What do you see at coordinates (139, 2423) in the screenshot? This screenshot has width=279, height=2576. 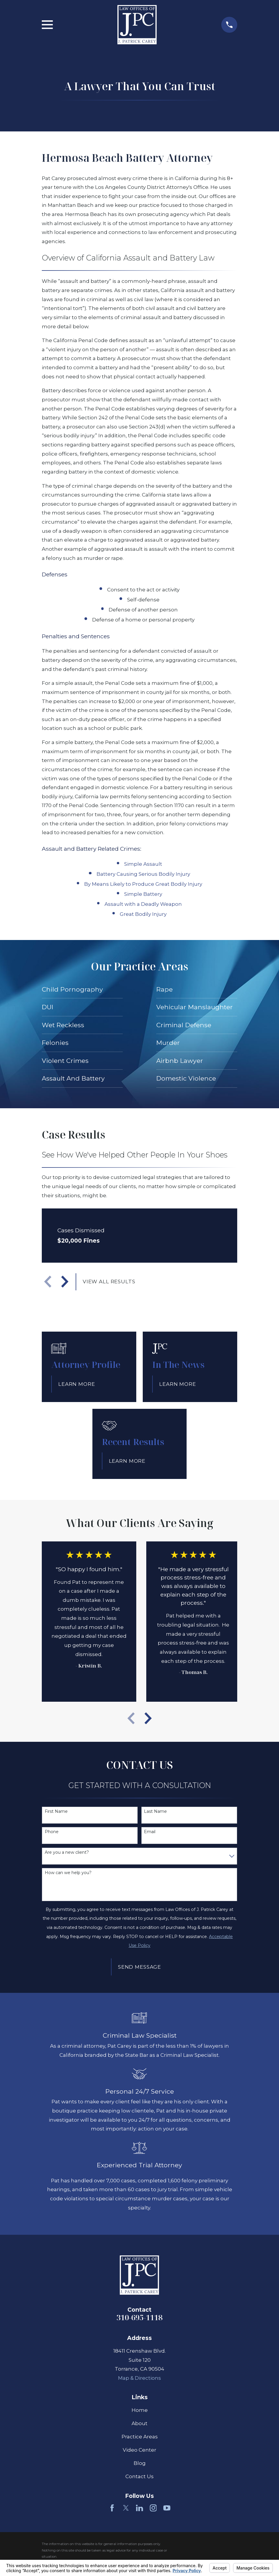 I see `About` at bounding box center [139, 2423].